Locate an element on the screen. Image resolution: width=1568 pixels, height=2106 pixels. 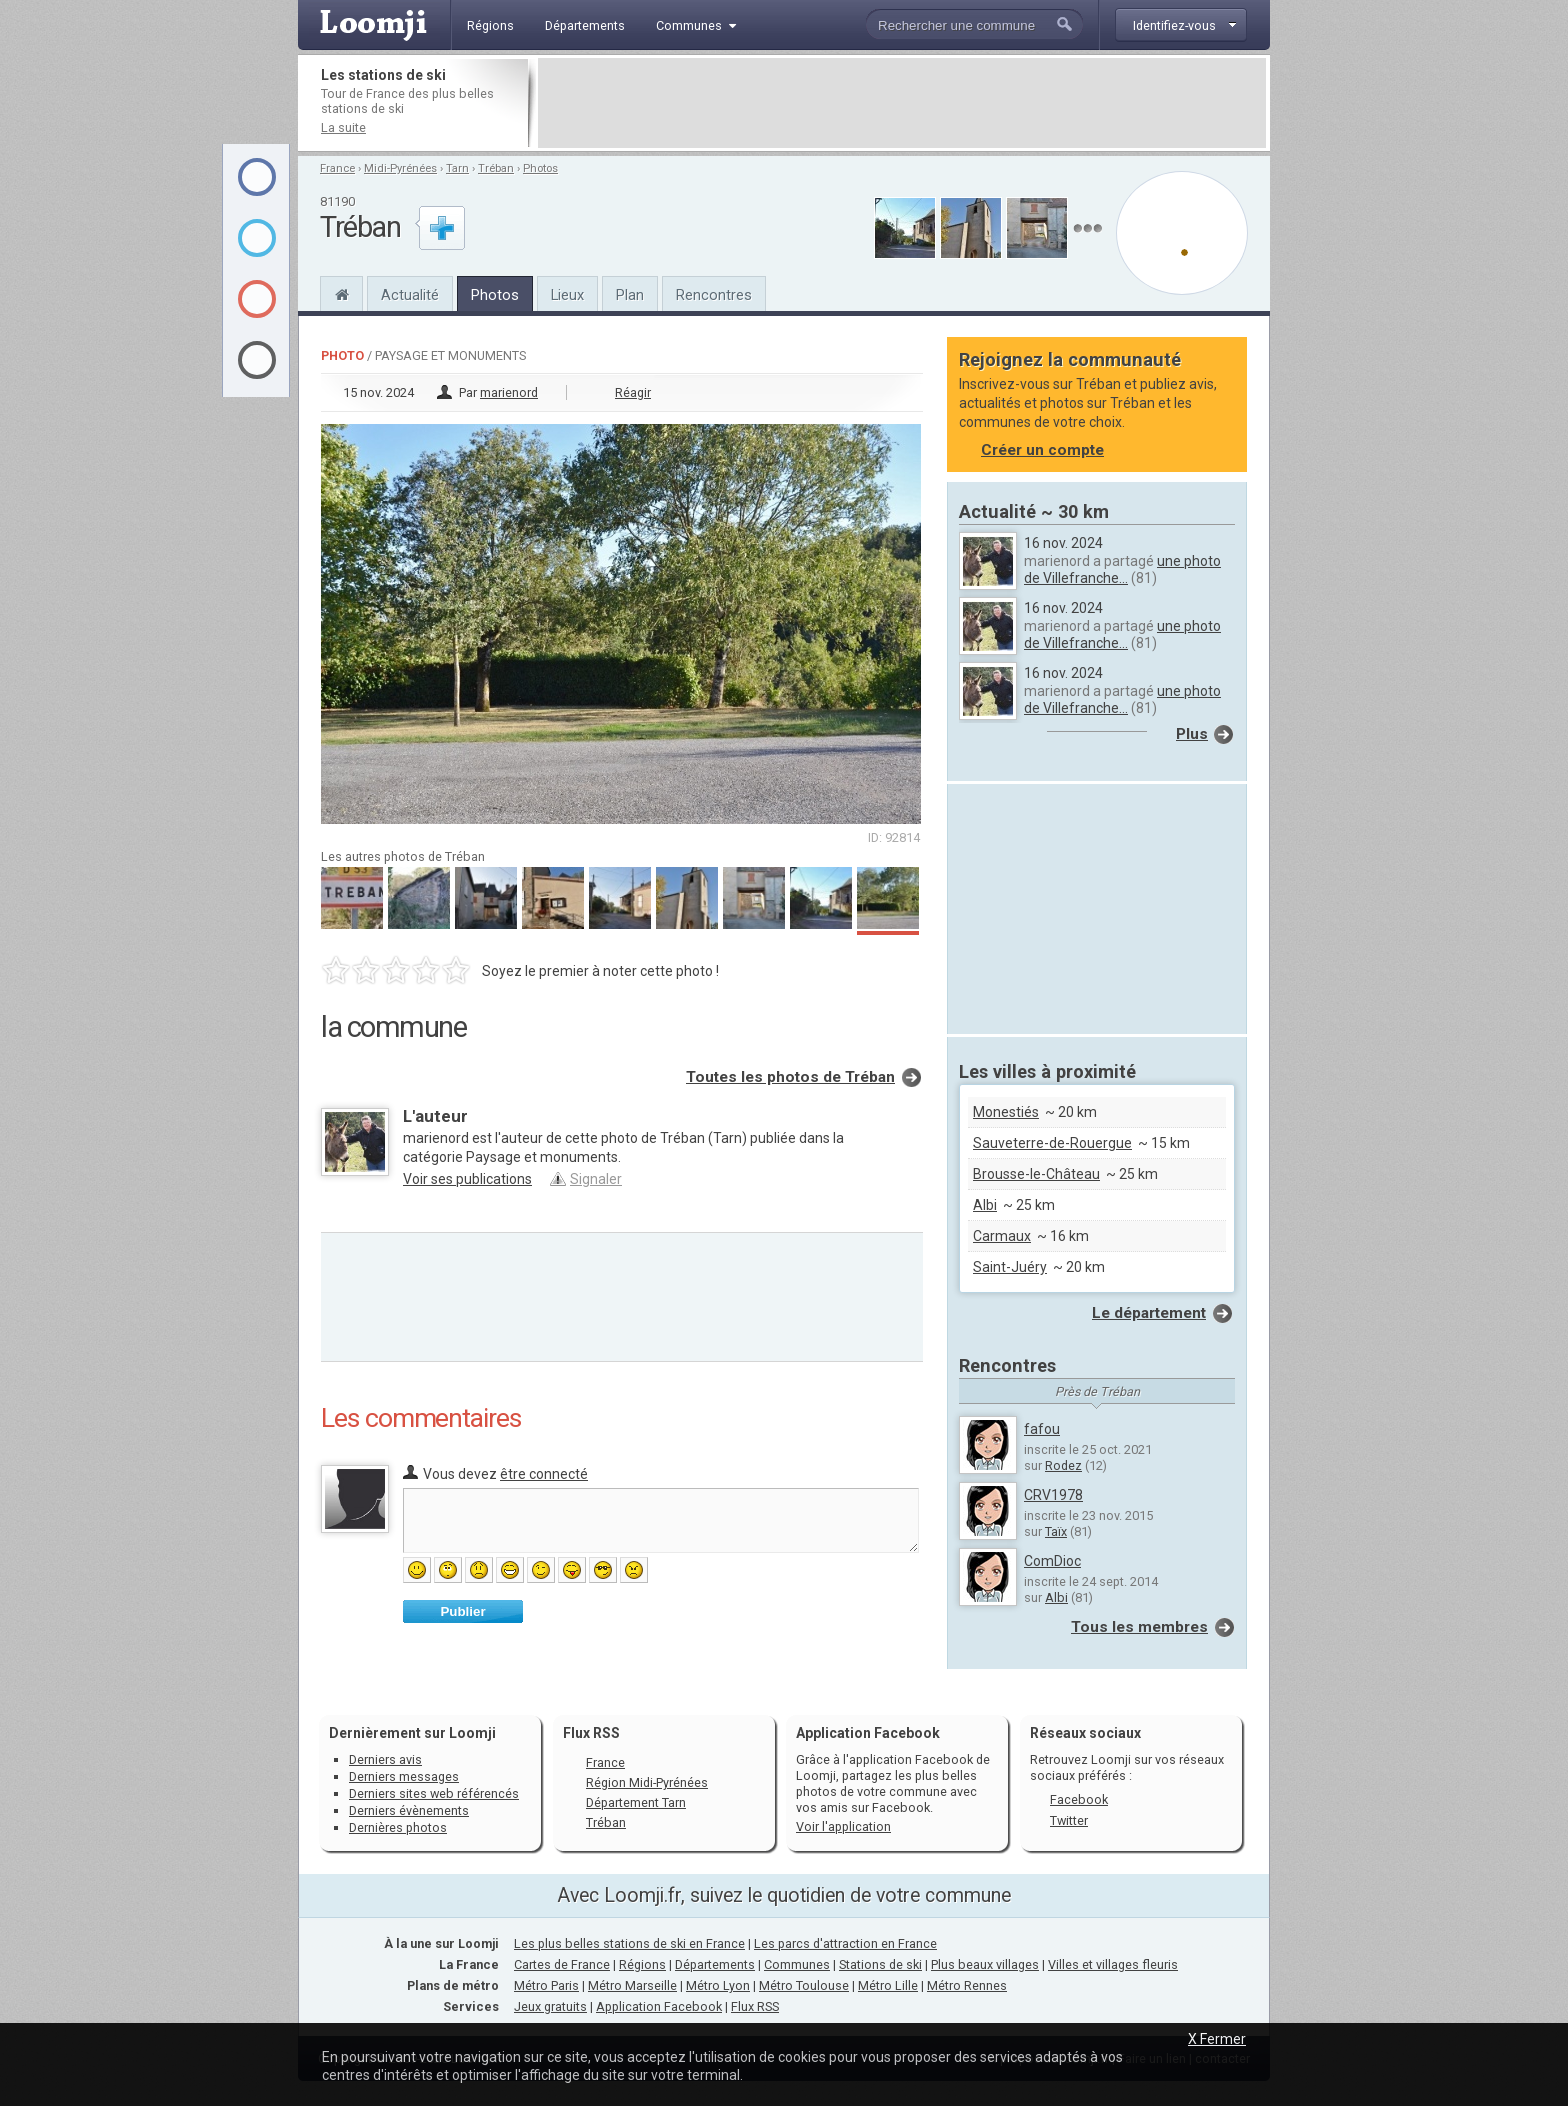
Sauveterre-de-Rouergue is located at coordinates (1052, 1143).